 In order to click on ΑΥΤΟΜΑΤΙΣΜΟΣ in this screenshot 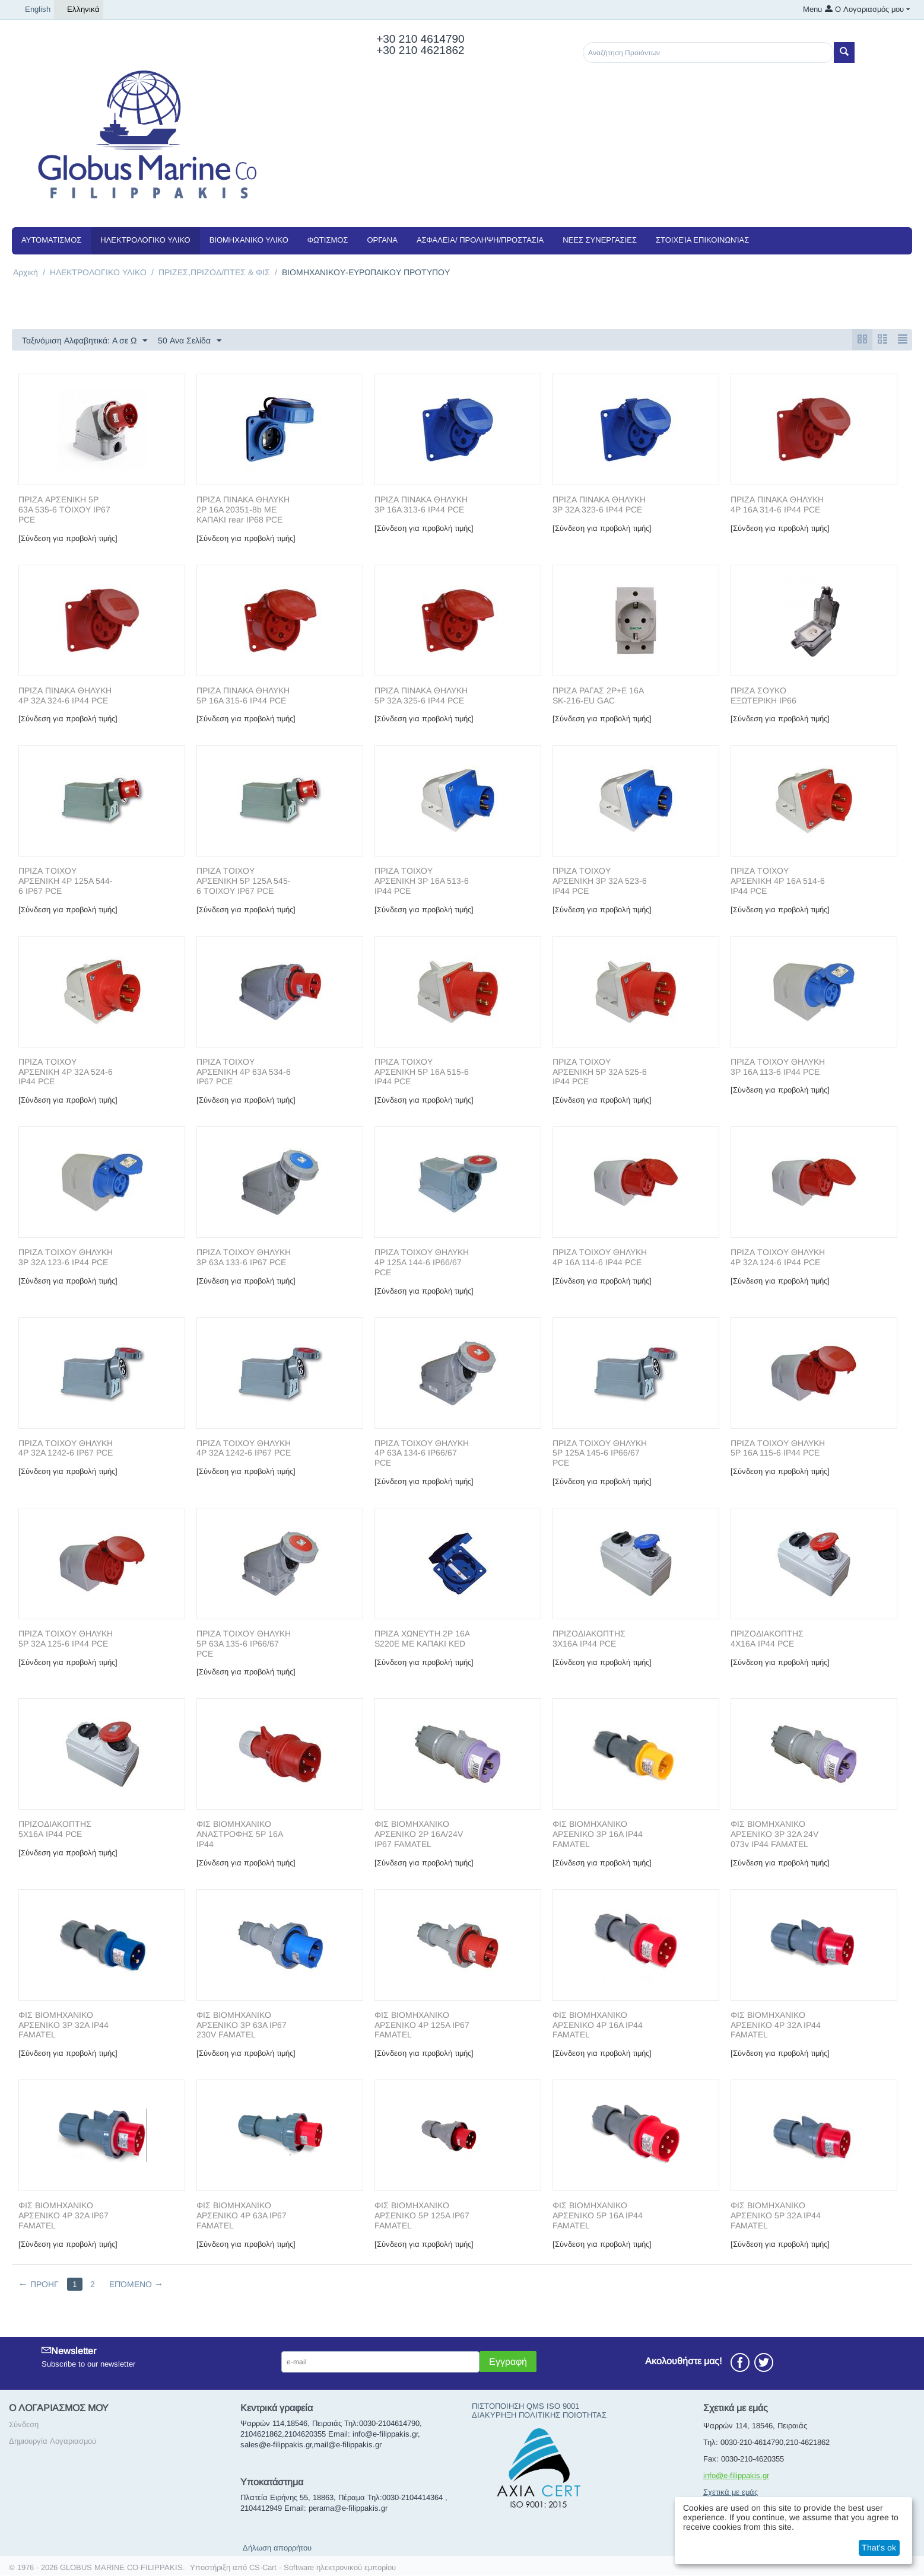, I will do `click(51, 239)`.